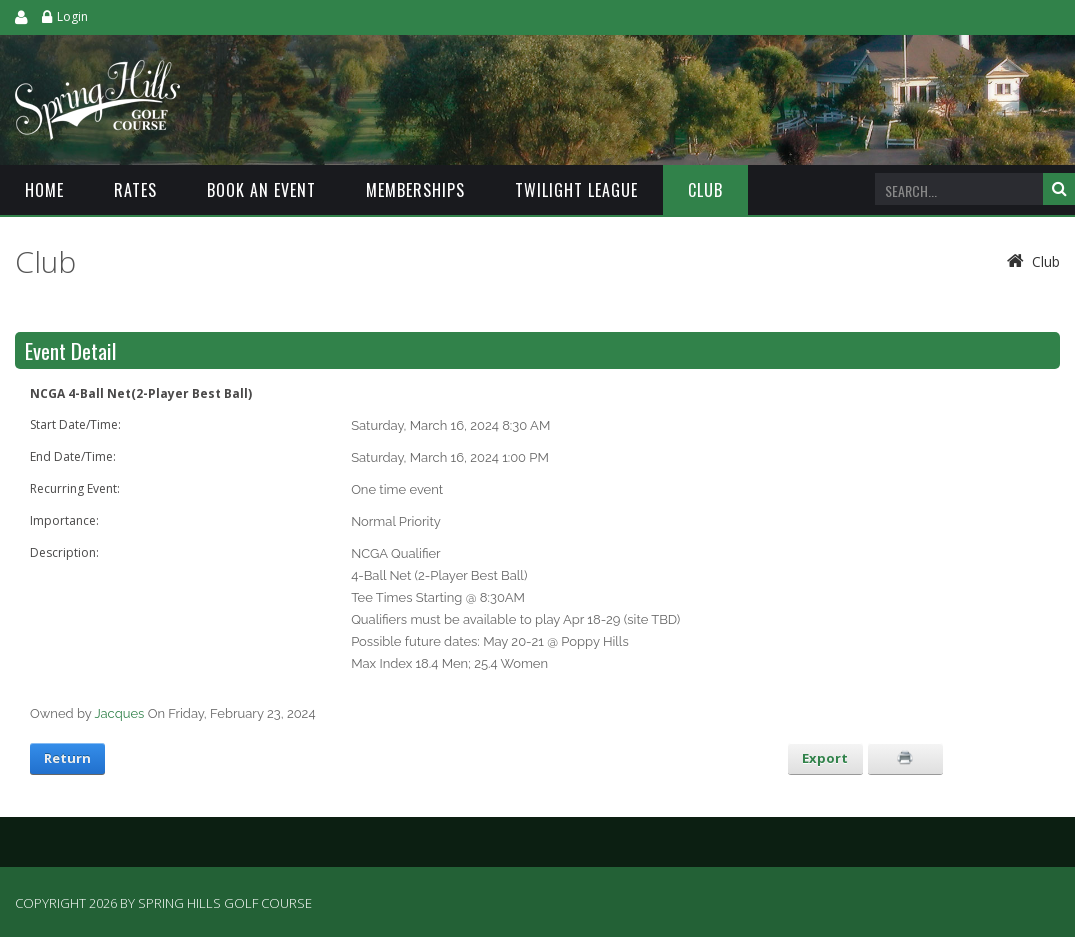 The width and height of the screenshot is (1075, 937). What do you see at coordinates (1059, 189) in the screenshot?
I see `Search` at bounding box center [1059, 189].